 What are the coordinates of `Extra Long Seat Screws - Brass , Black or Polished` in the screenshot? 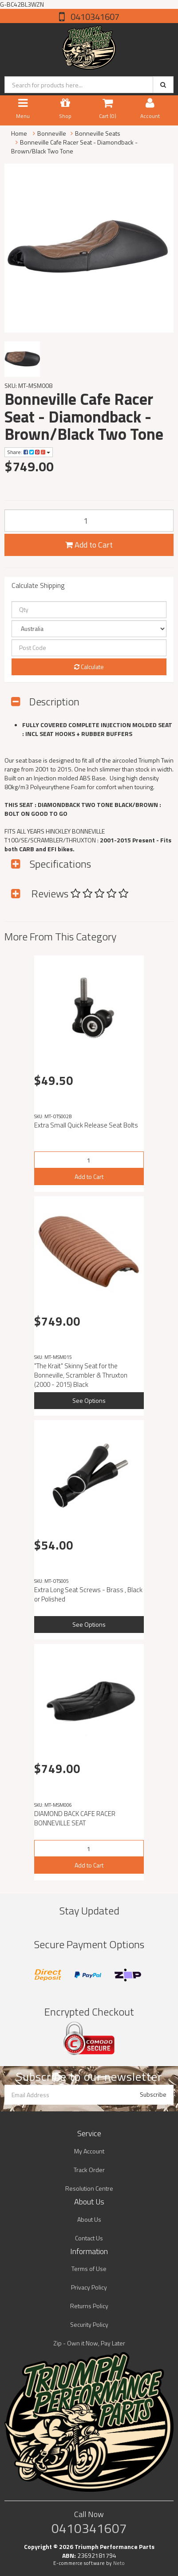 It's located at (88, 1594).